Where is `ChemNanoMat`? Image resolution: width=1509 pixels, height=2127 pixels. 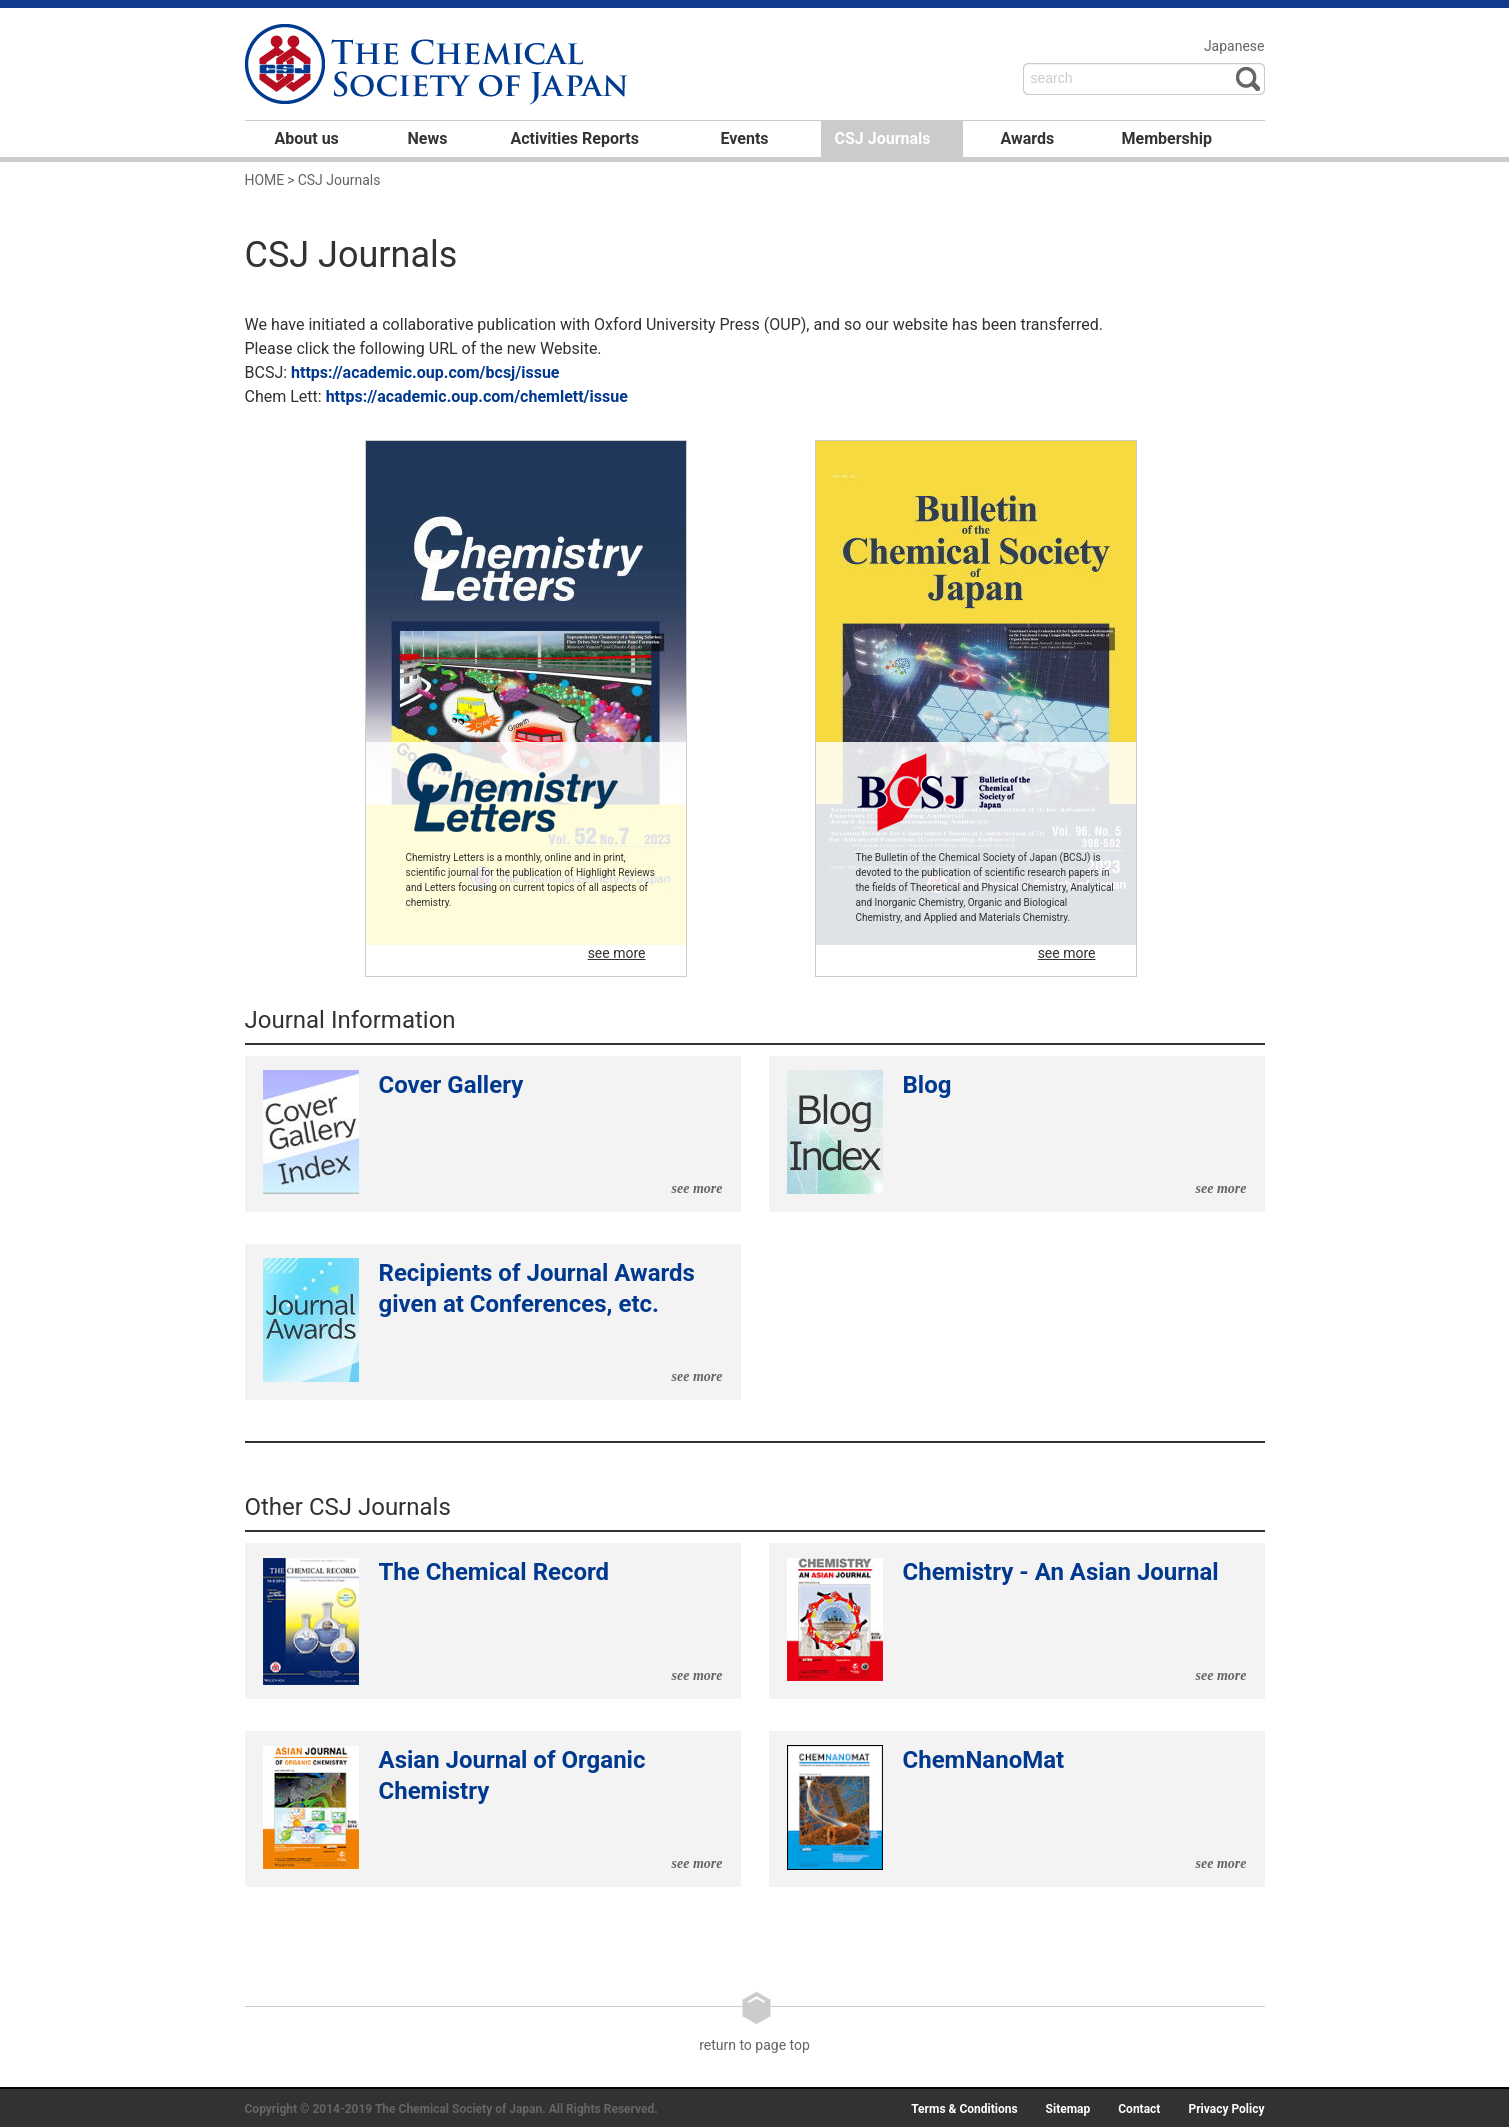
ChemNanoMat is located at coordinates (1017, 1809).